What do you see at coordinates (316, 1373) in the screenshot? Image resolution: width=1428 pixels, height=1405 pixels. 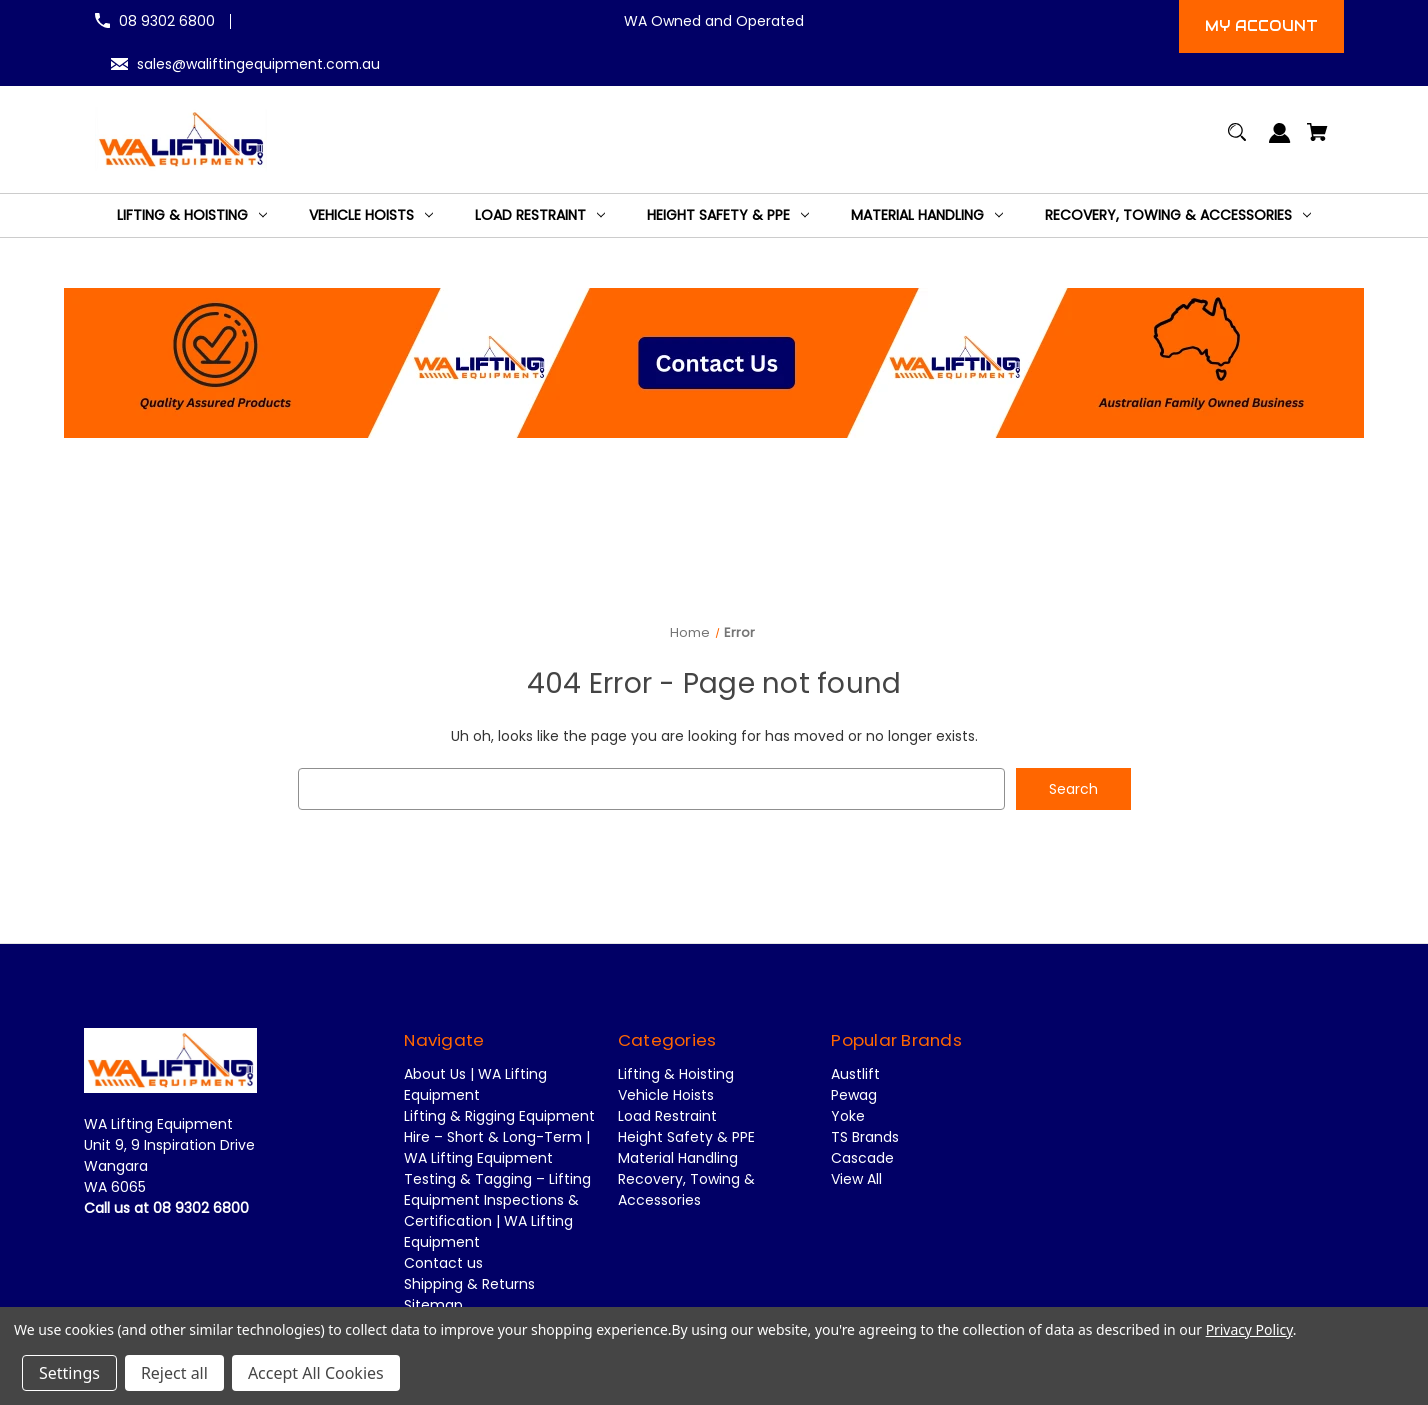 I see `Accept All Cookies` at bounding box center [316, 1373].